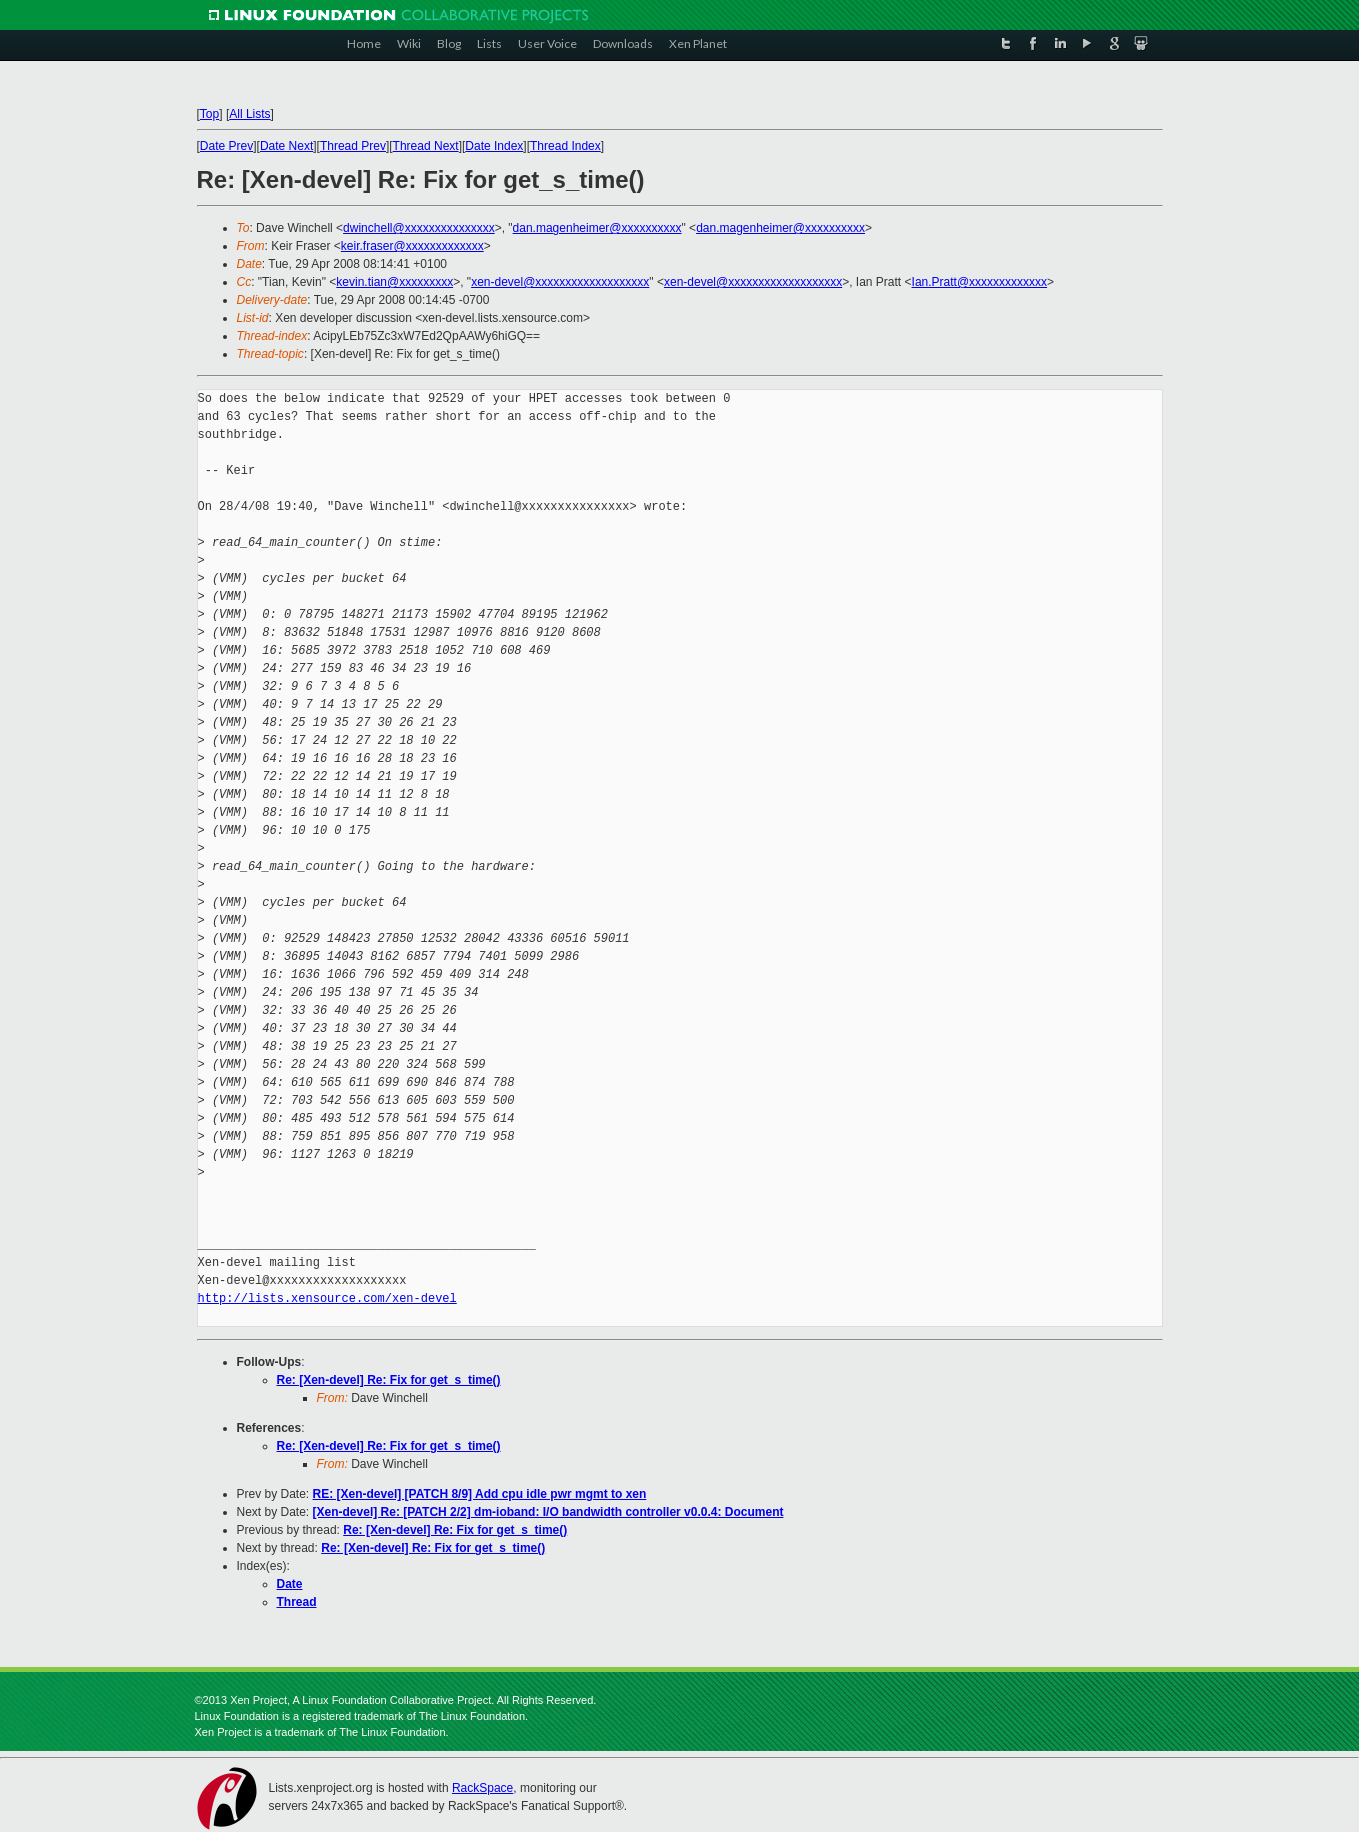 The image size is (1359, 1832). I want to click on Date Next, so click(286, 146).